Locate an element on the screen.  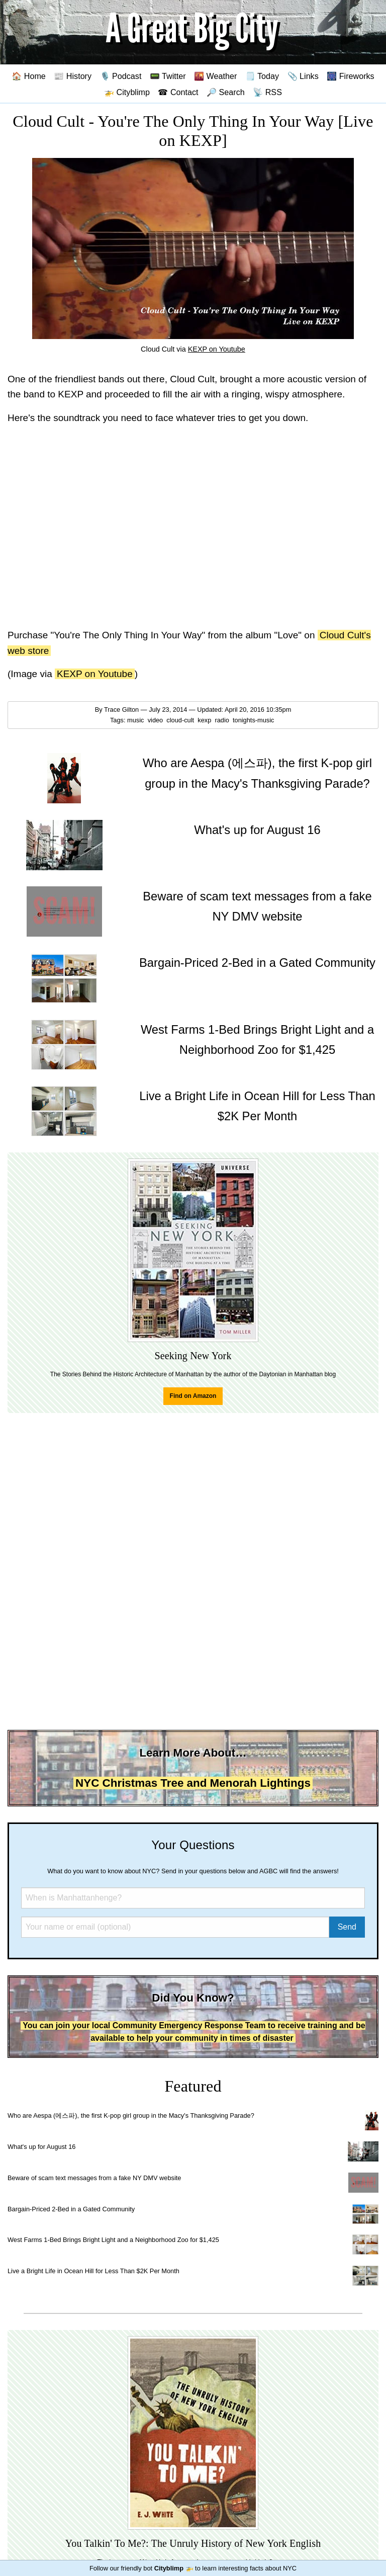
Bargain-Priced 2-Bed in a Gated Community is located at coordinates (71, 2209).